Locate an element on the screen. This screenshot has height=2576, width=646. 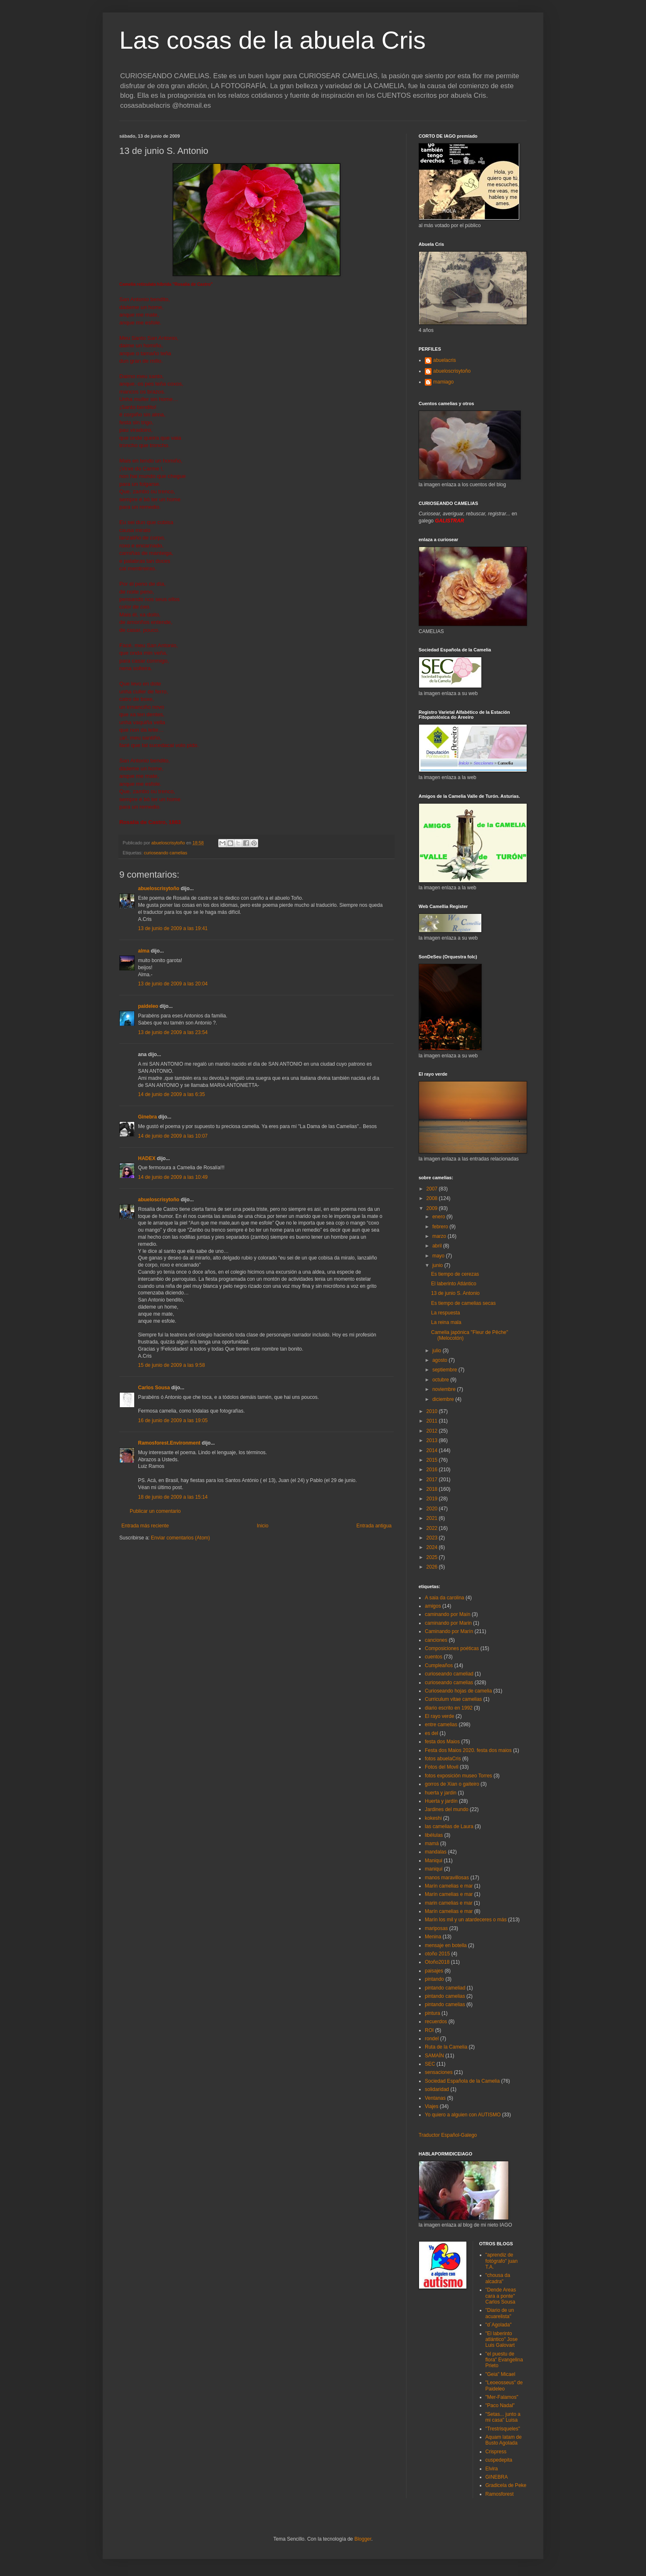
maniquí is located at coordinates (434, 1869).